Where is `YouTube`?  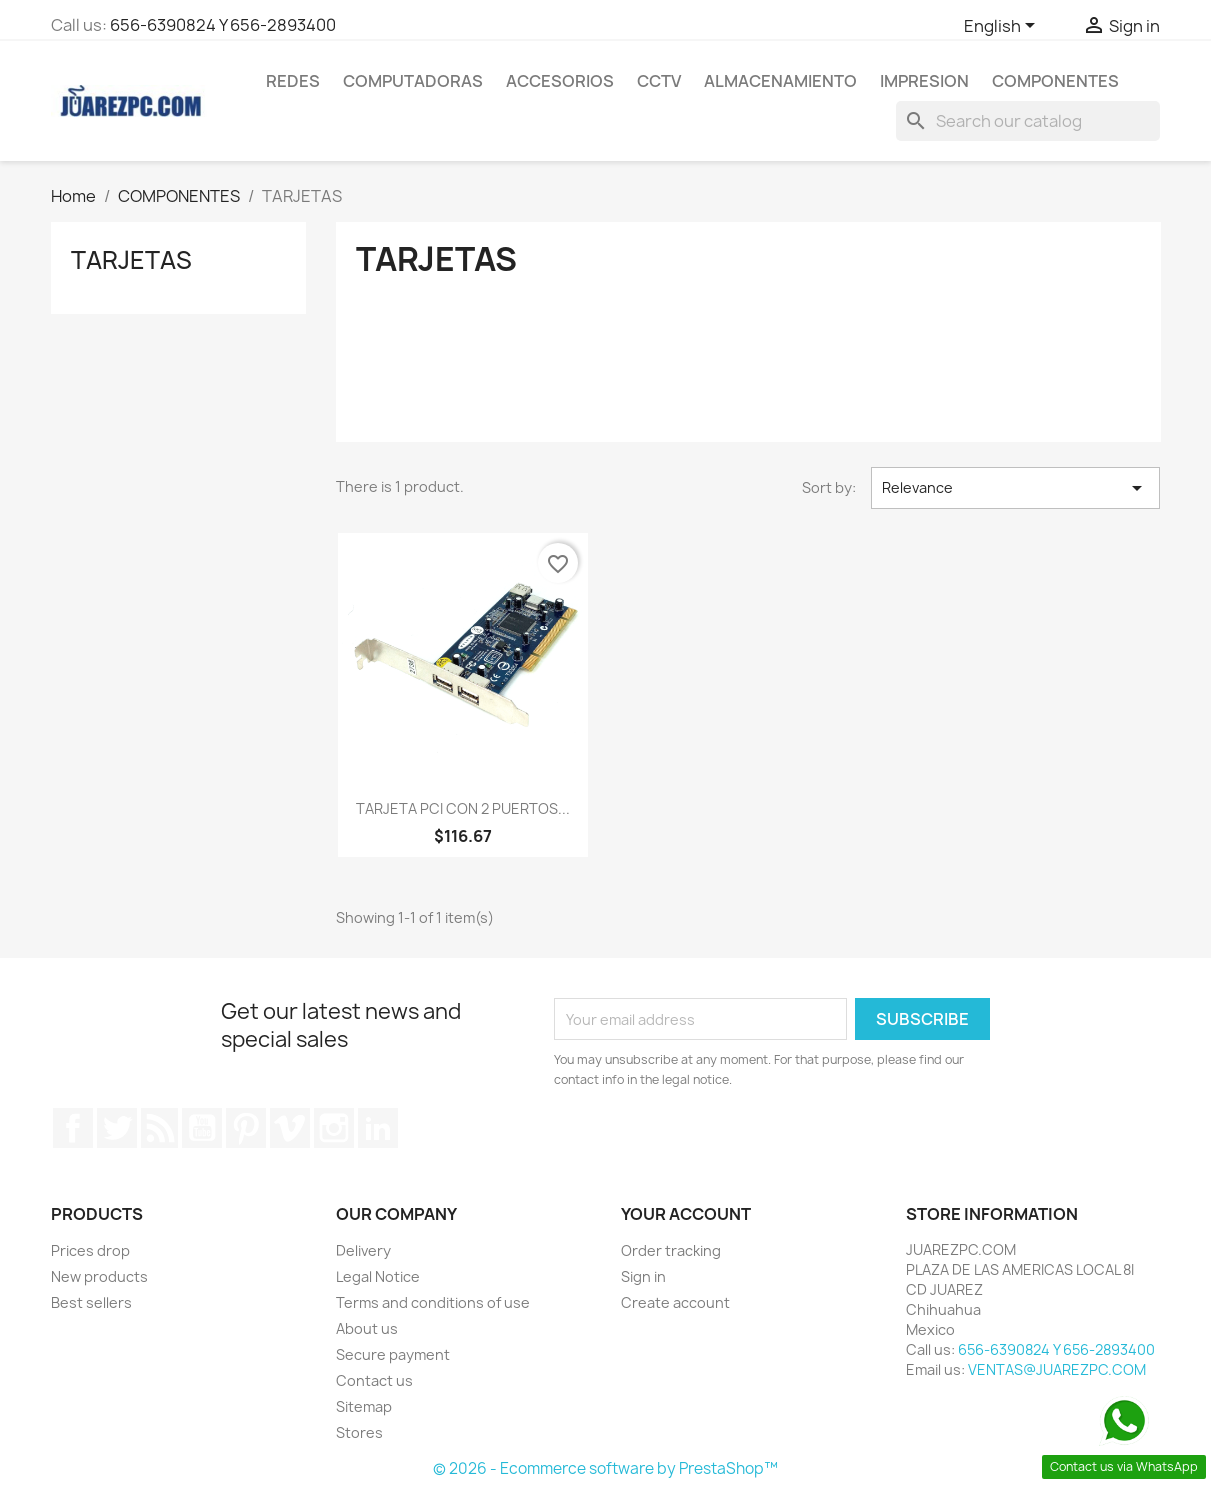
YouTube is located at coordinates (202, 1128).